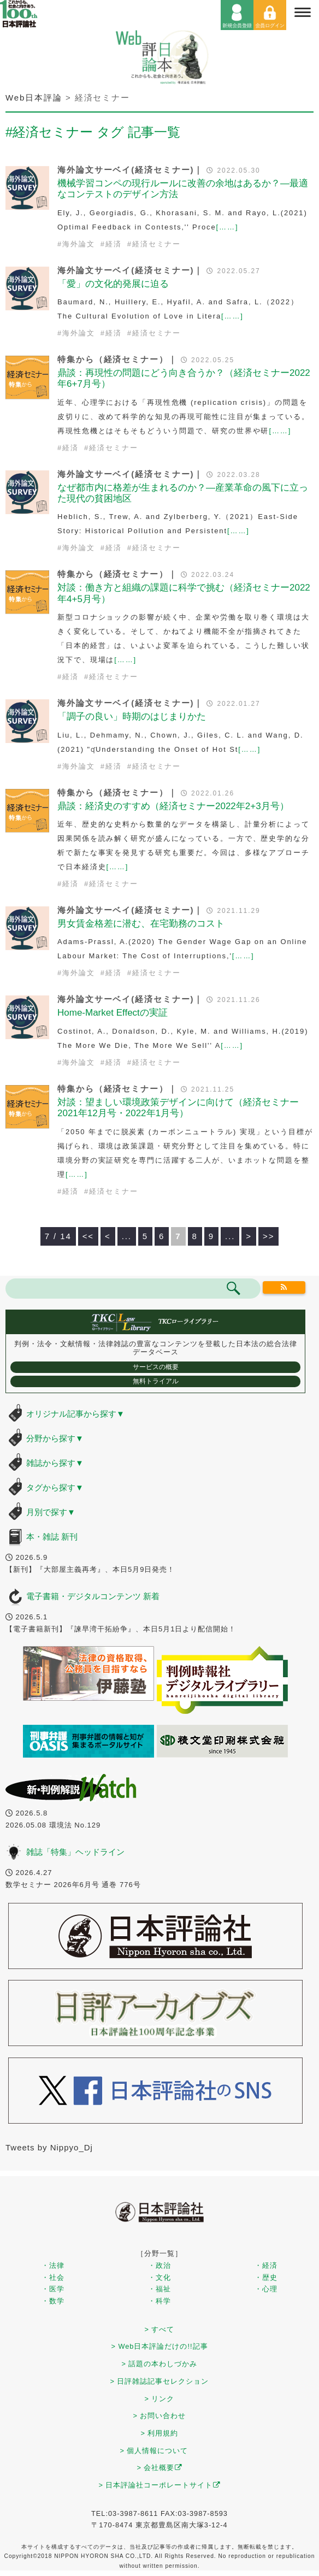  Describe the element at coordinates (113, 284) in the screenshot. I see `「愛」の文化的発展に迫る` at that location.